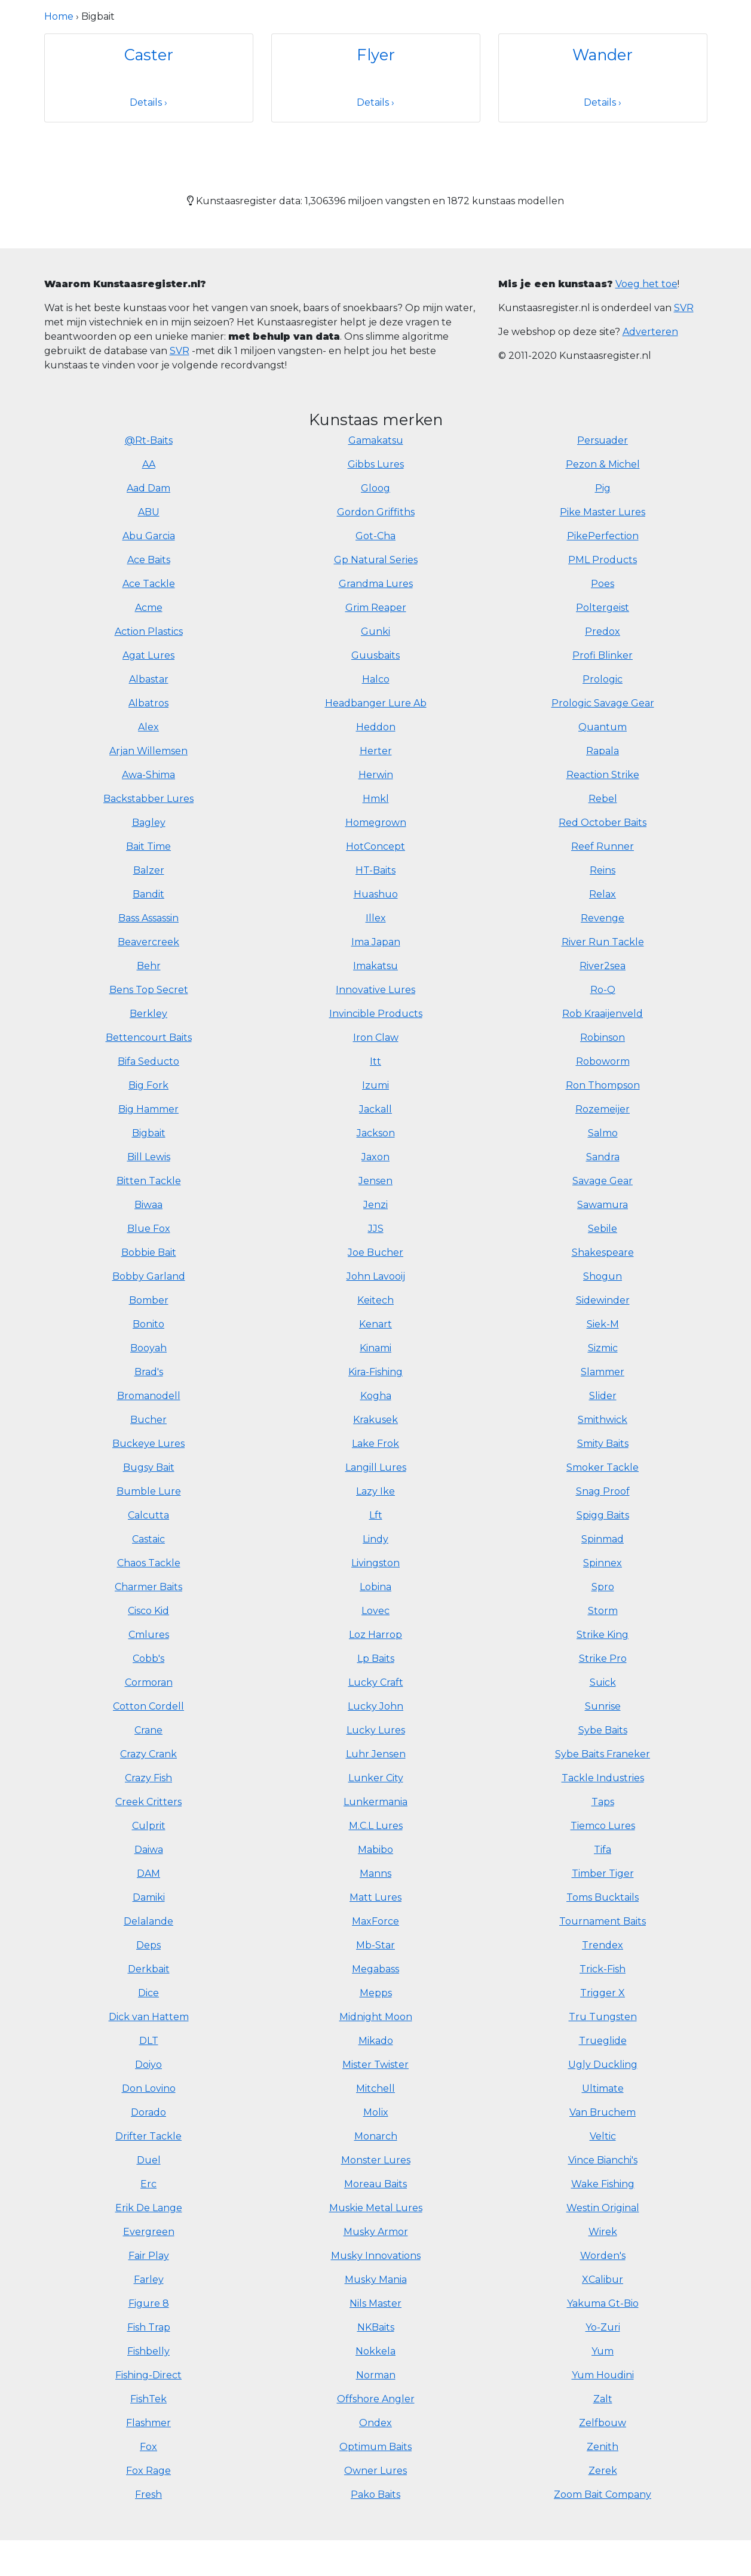 This screenshot has width=751, height=2576. Describe the element at coordinates (603, 2327) in the screenshot. I see `Yo-Zuri` at that location.